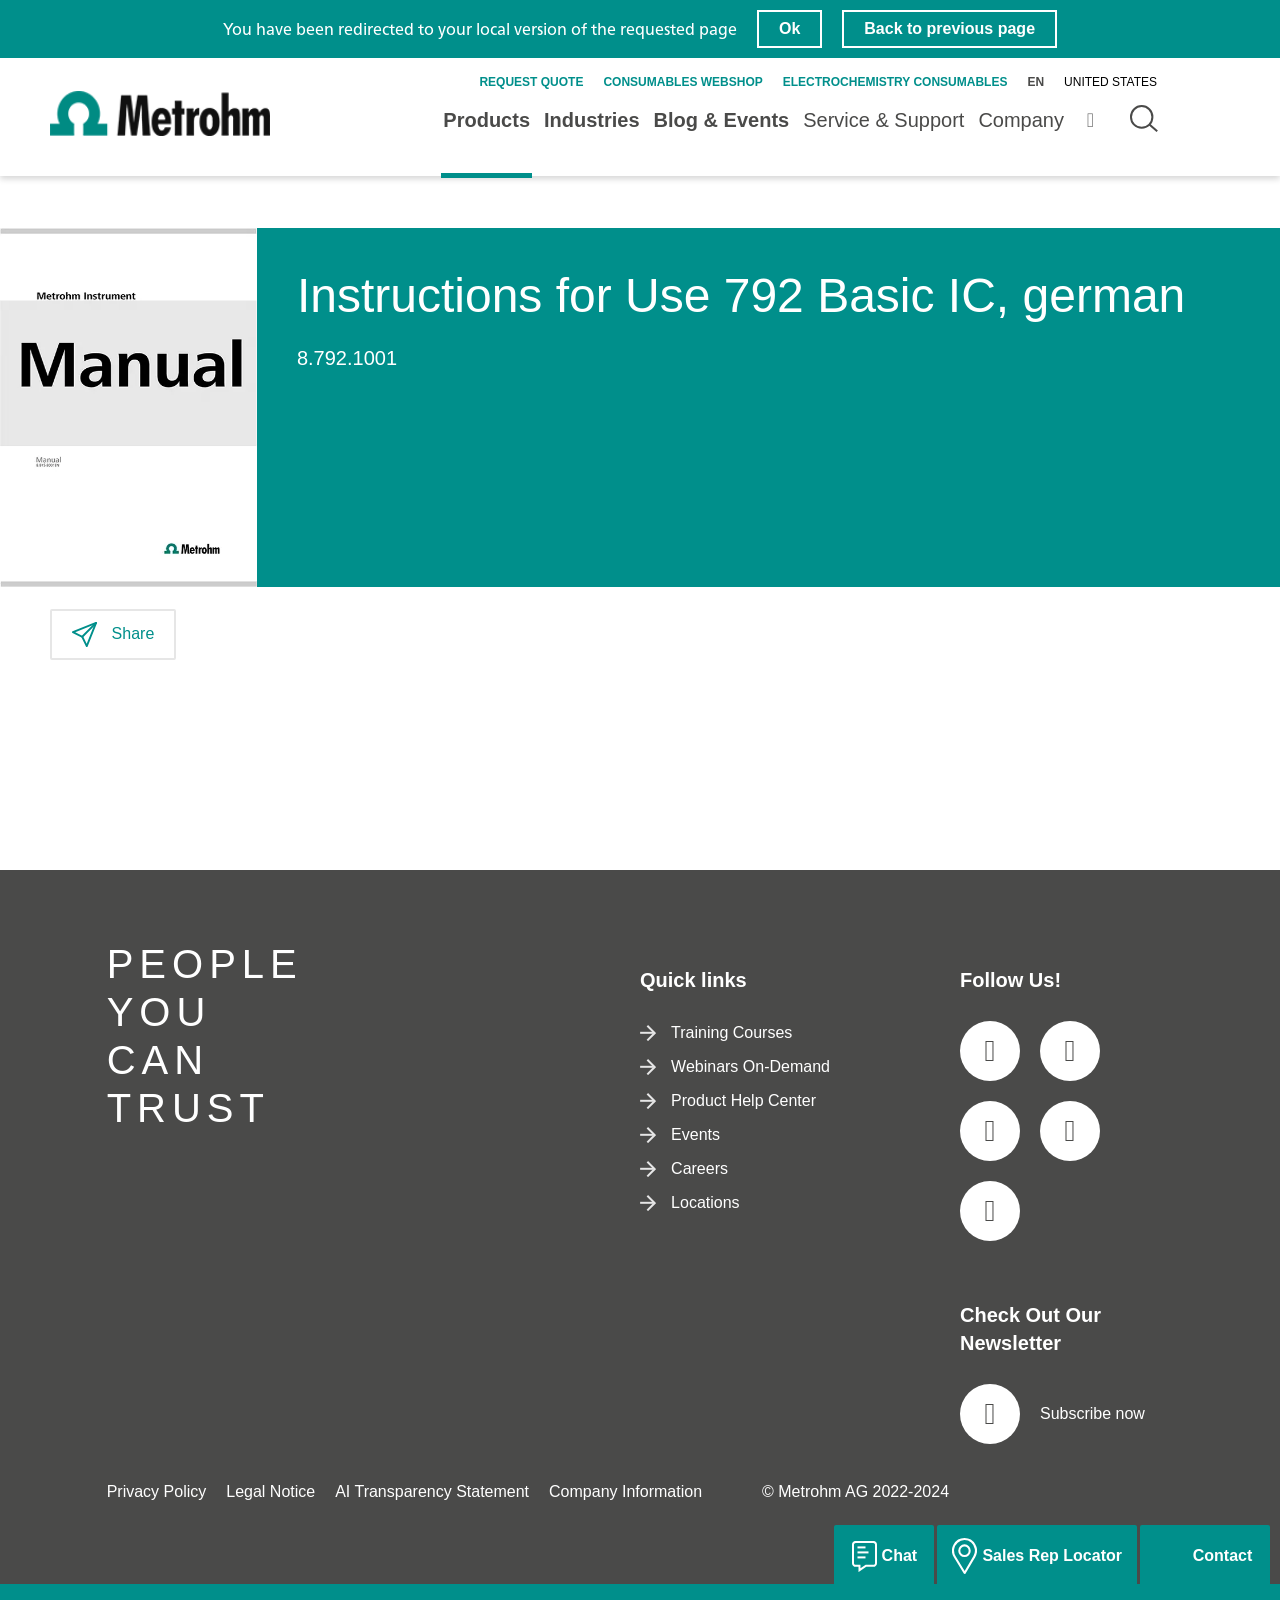 This screenshot has width=1280, height=1600. Describe the element at coordinates (735, 1066) in the screenshot. I see `Webinars On-Demand` at that location.